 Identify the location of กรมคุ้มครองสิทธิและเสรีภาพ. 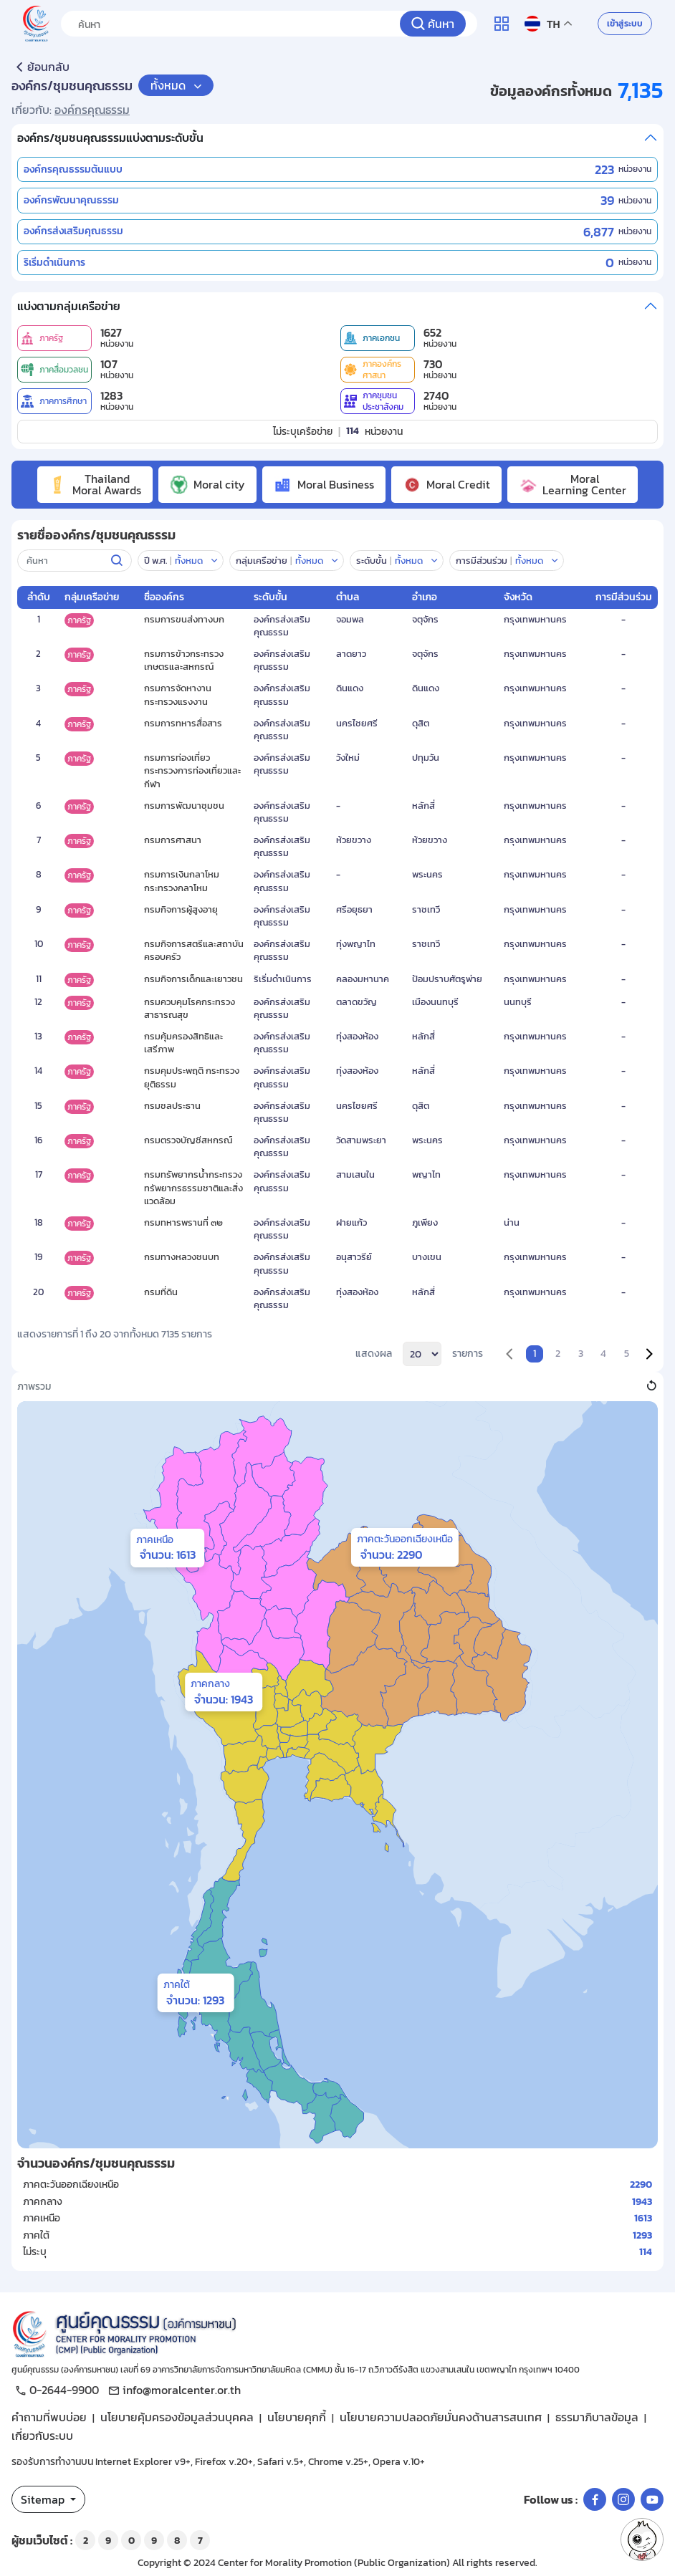
(183, 1042).